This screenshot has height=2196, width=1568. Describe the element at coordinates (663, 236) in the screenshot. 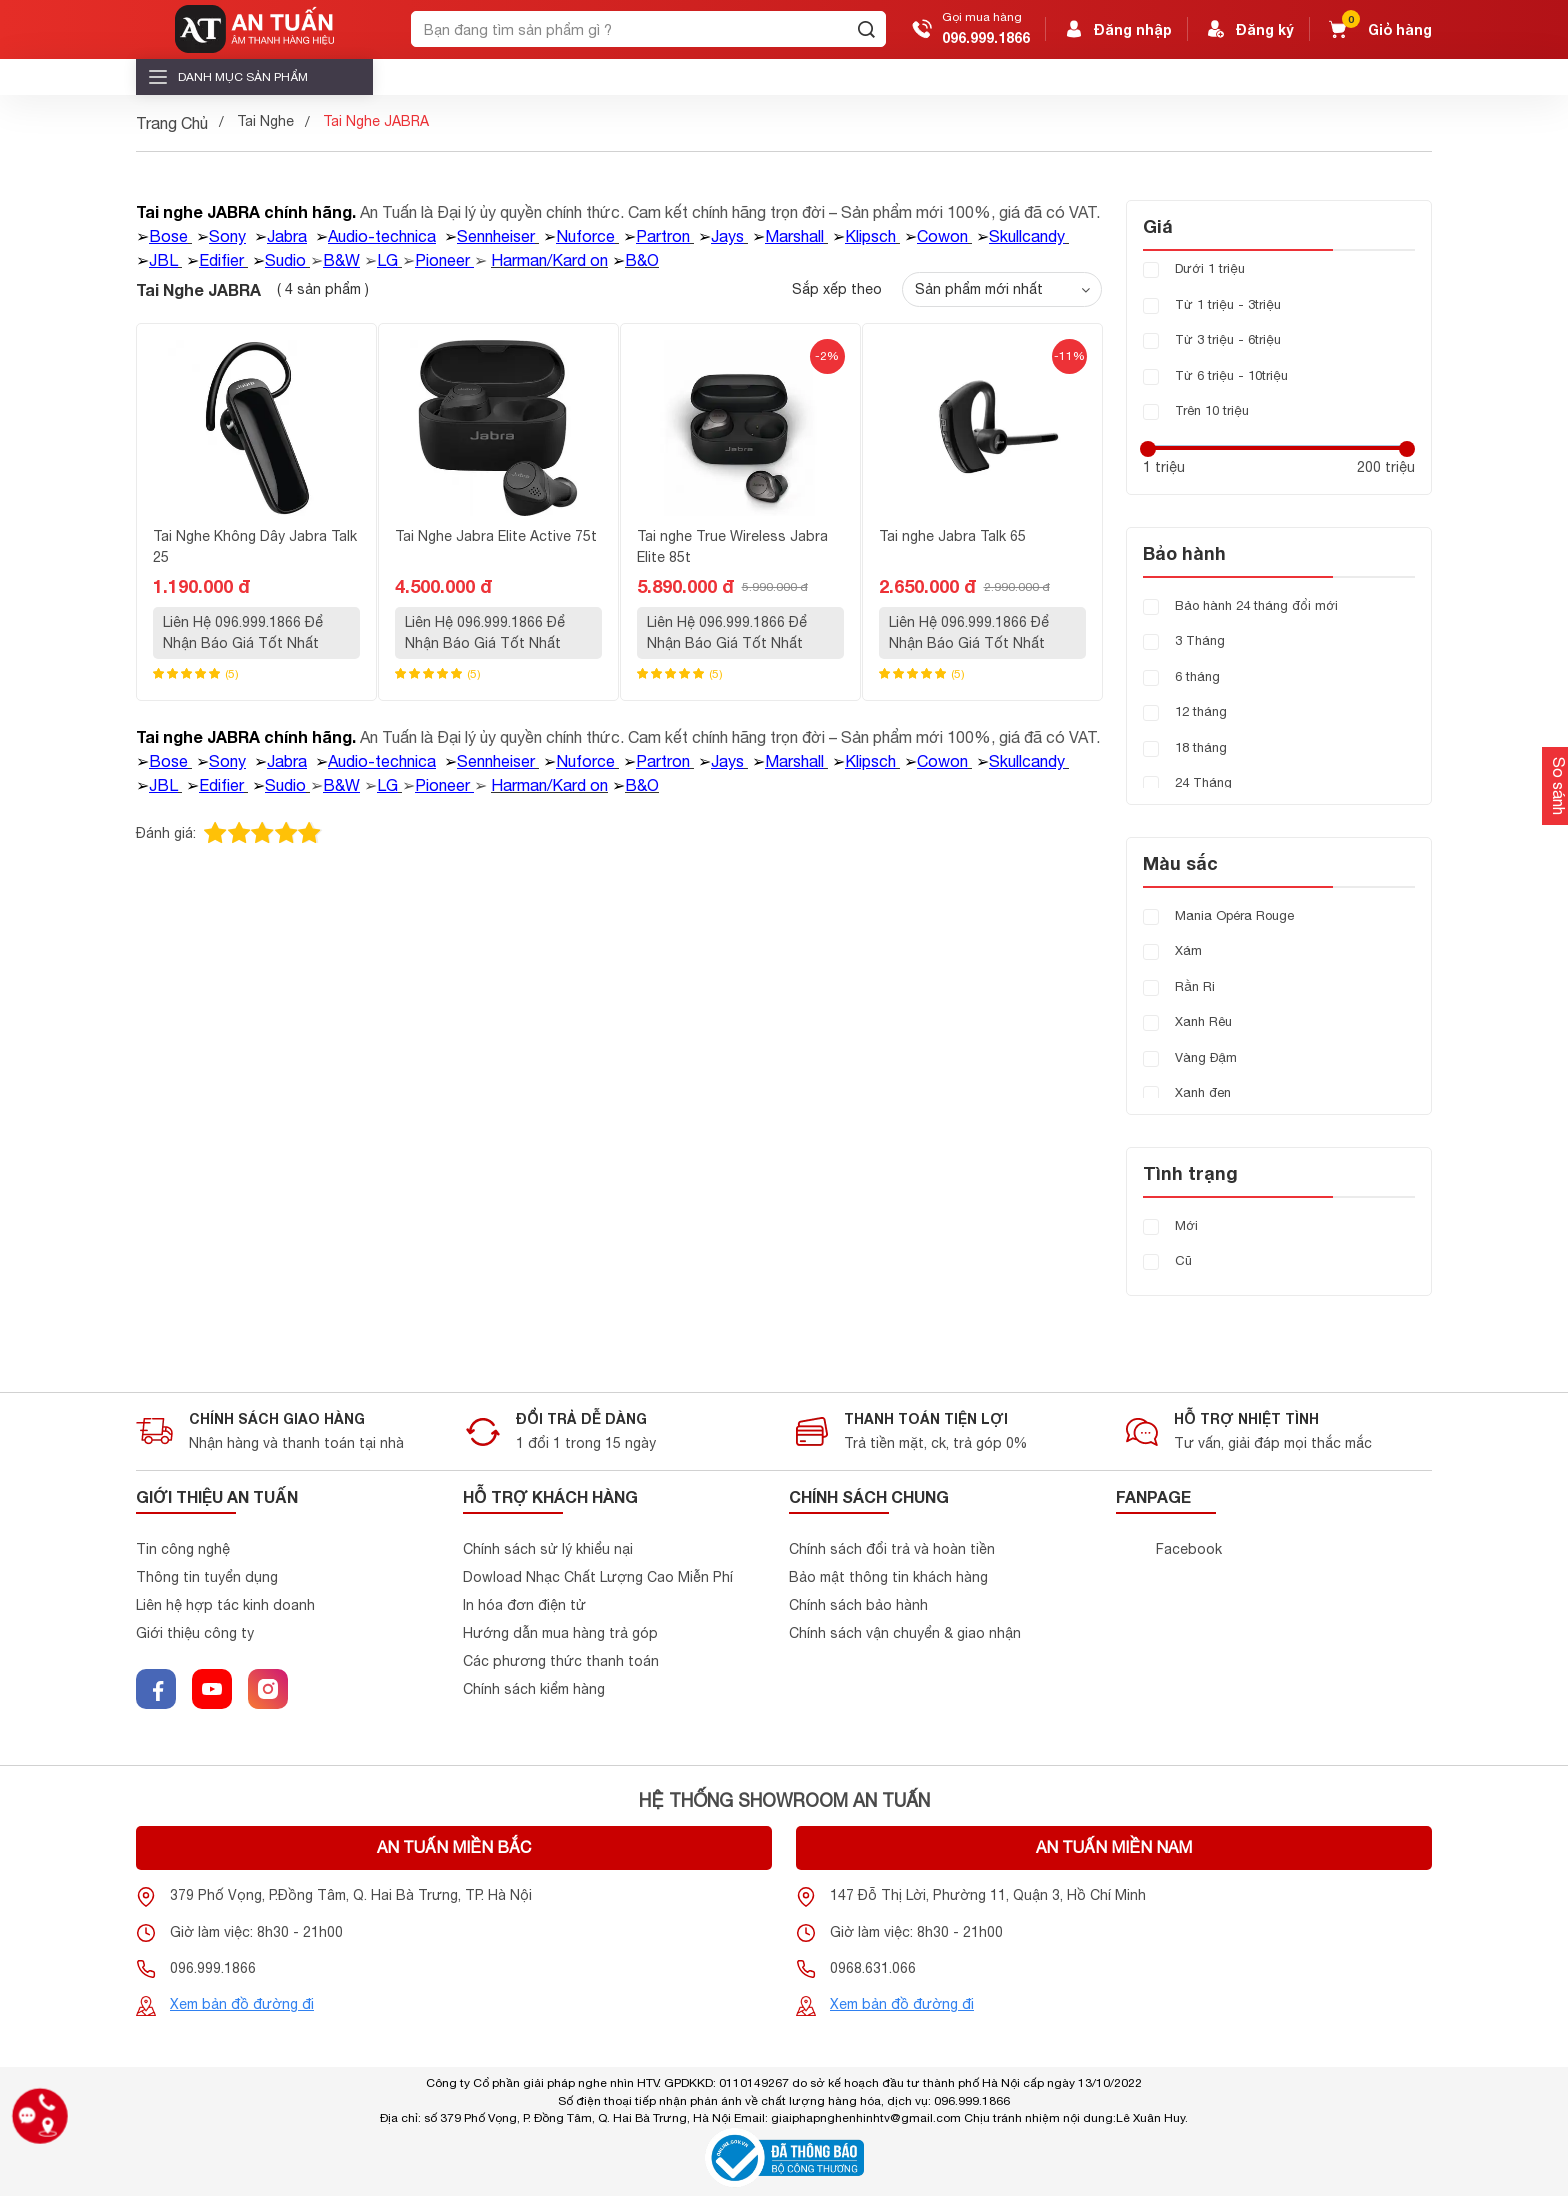

I see `Partron` at that location.